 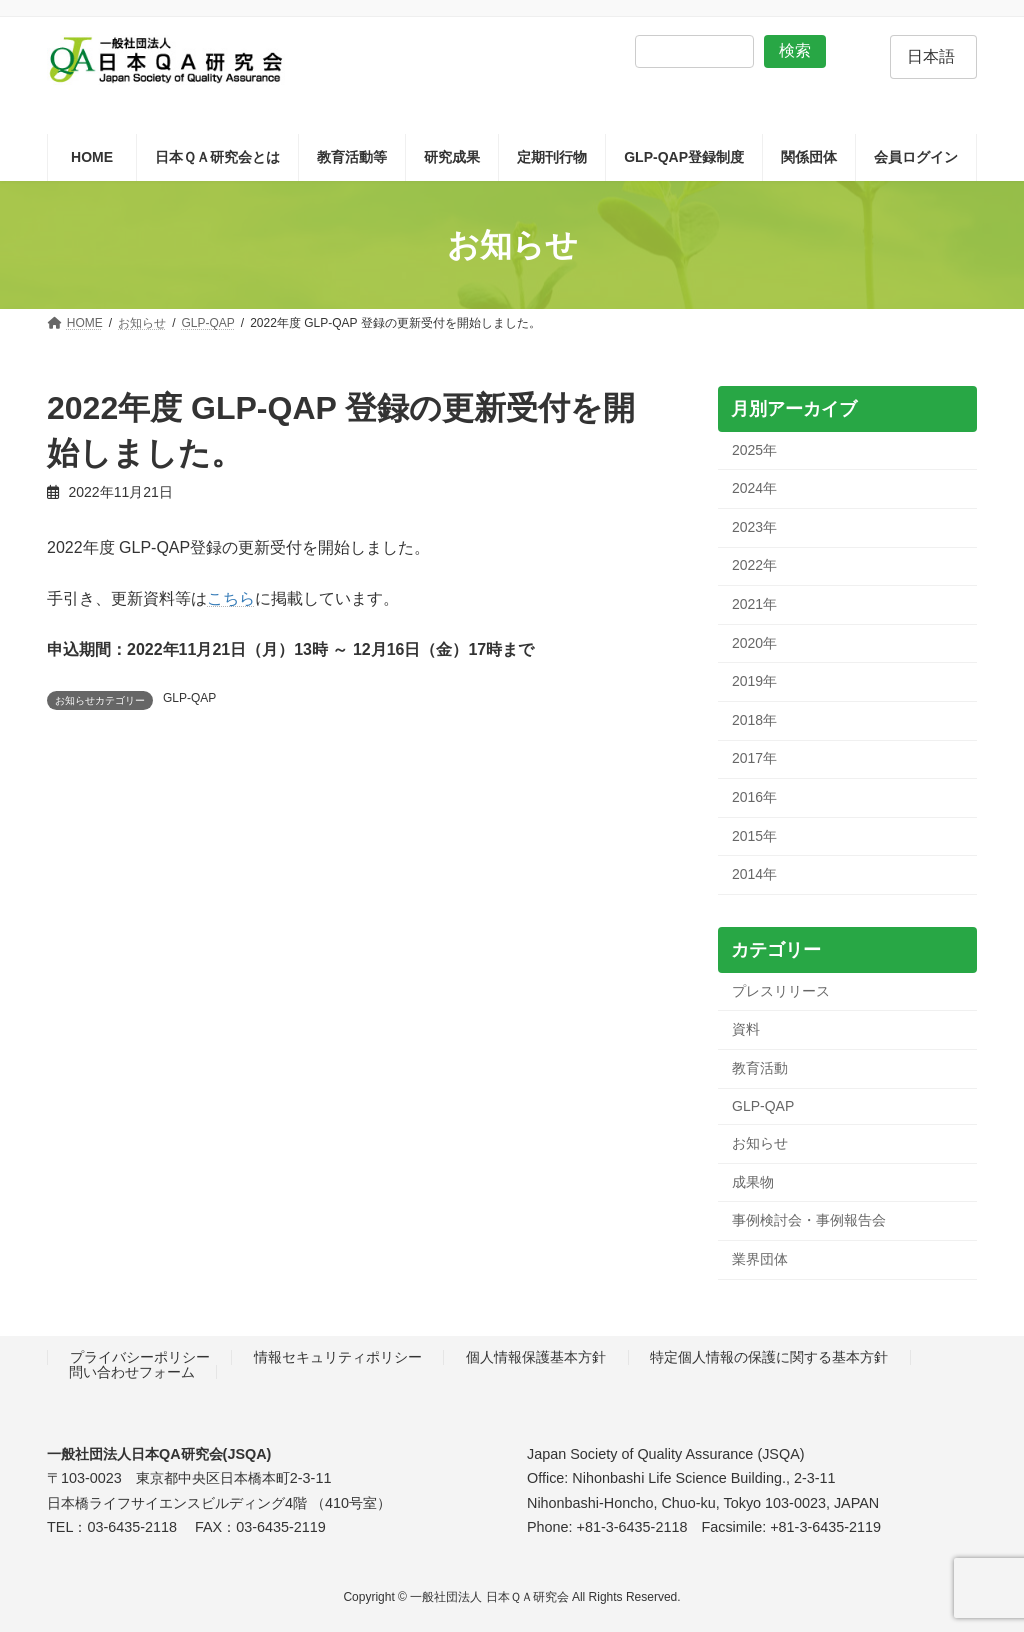 What do you see at coordinates (754, 836) in the screenshot?
I see `2015年` at bounding box center [754, 836].